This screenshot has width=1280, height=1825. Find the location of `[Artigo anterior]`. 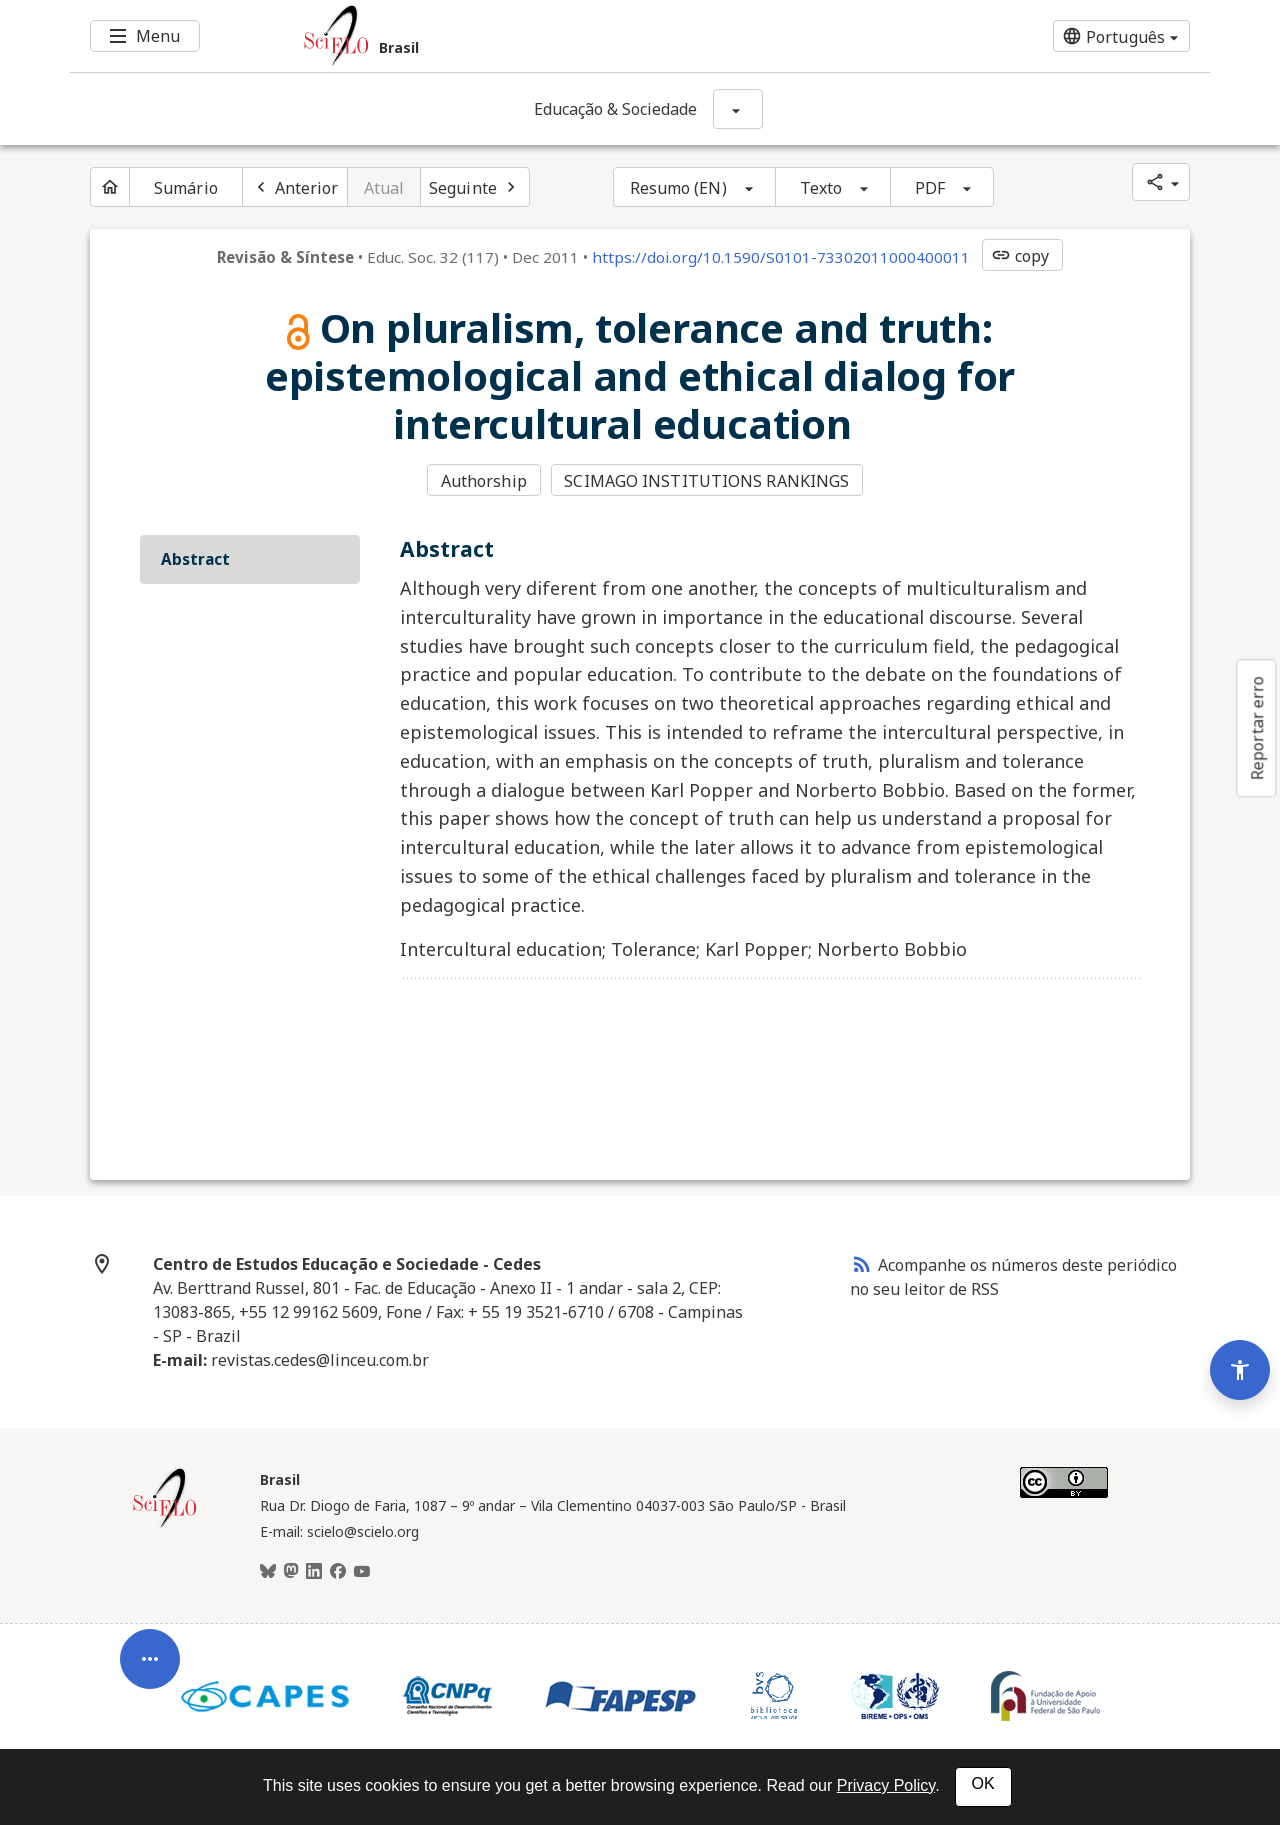

[Artigo anterior] is located at coordinates (295, 187).